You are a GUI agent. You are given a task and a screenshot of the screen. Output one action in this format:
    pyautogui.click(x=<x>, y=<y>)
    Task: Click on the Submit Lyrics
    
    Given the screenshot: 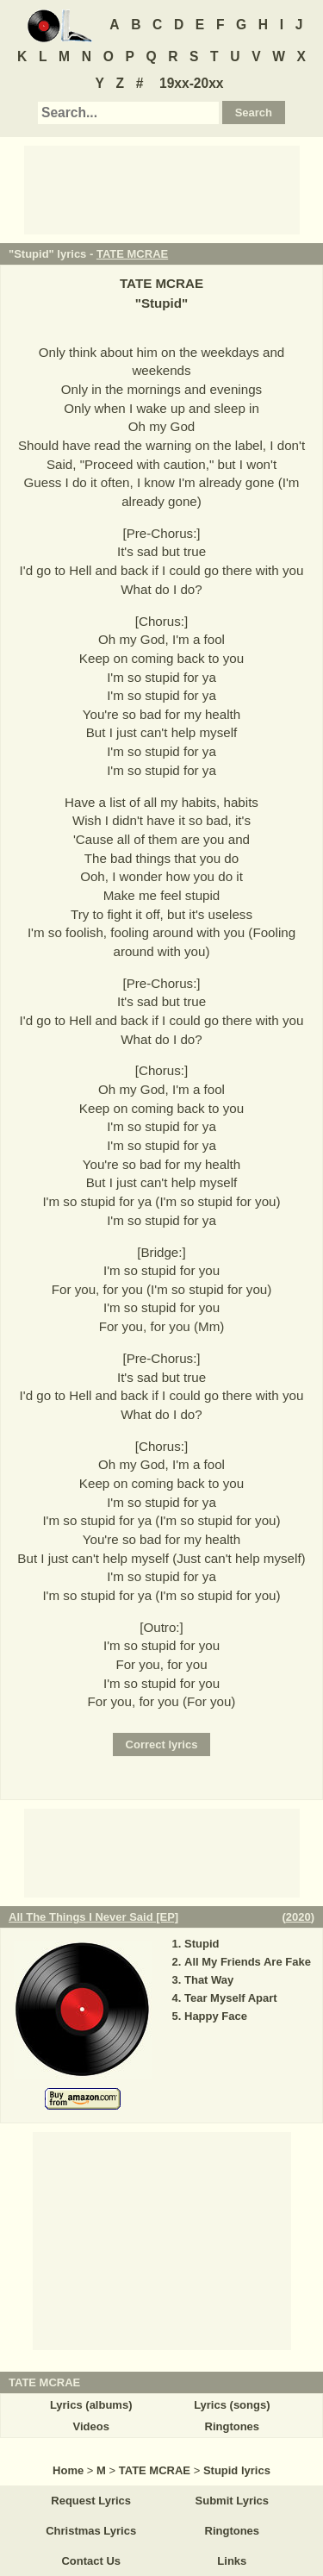 What is the action you would take?
    pyautogui.click(x=232, y=2500)
    